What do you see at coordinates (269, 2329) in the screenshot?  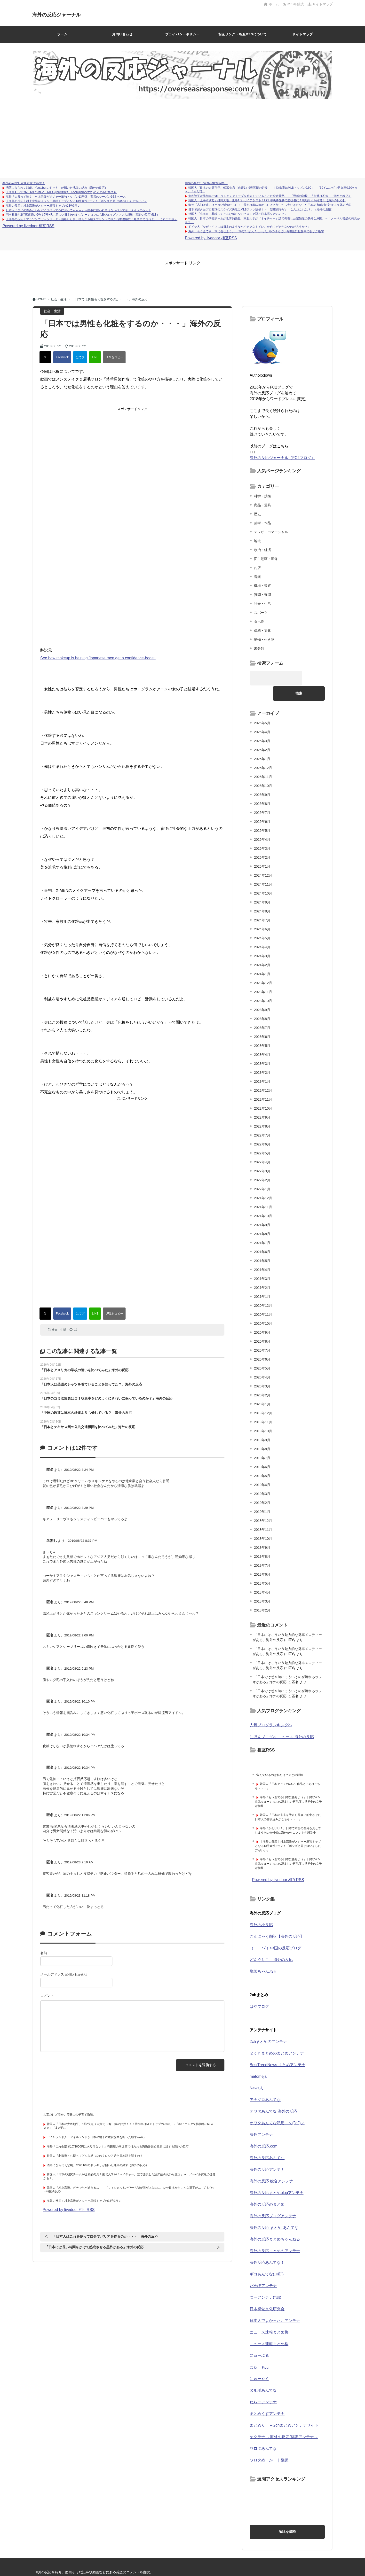 I see `ニュース速報まとめ桜` at bounding box center [269, 2329].